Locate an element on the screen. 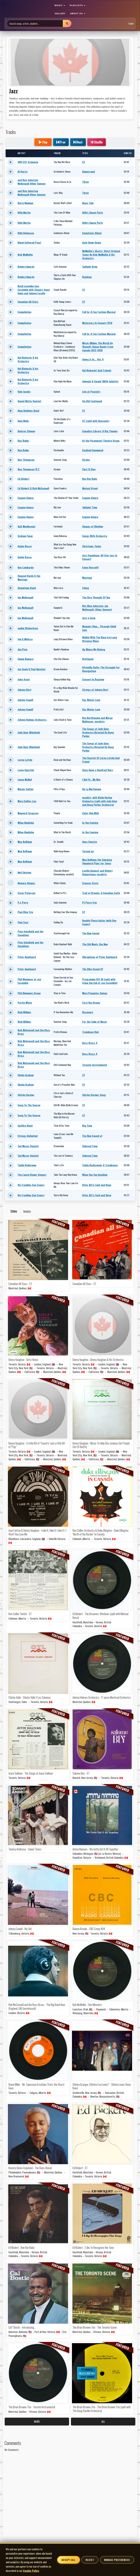 Image resolution: width=140 pixels, height=2576 pixels. ABOUT US is located at coordinates (77, 13).